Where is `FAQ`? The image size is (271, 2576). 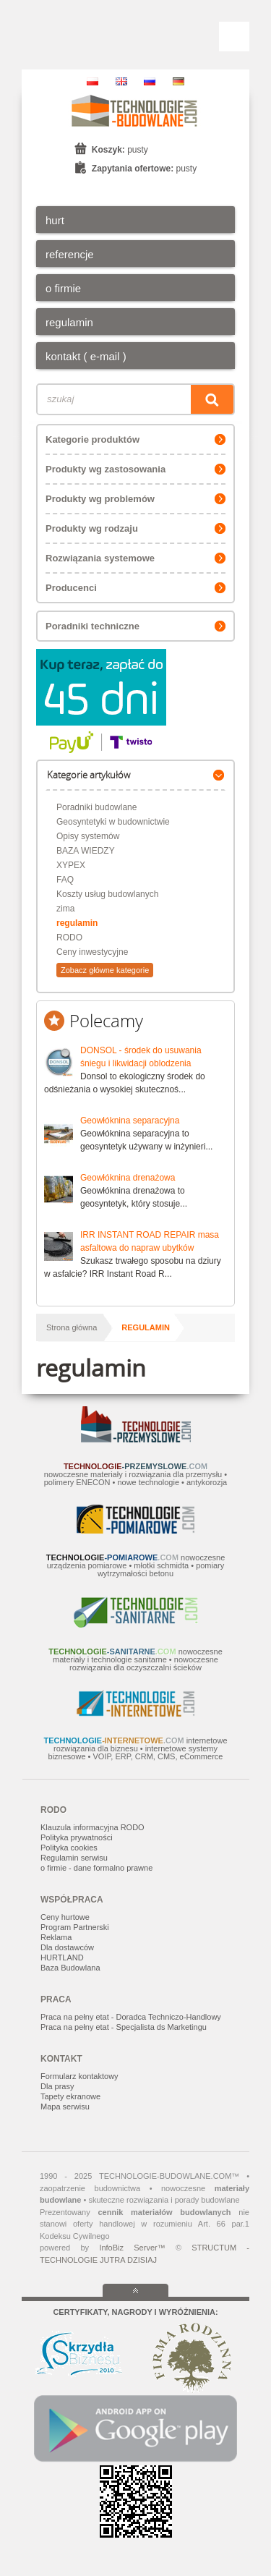 FAQ is located at coordinates (65, 880).